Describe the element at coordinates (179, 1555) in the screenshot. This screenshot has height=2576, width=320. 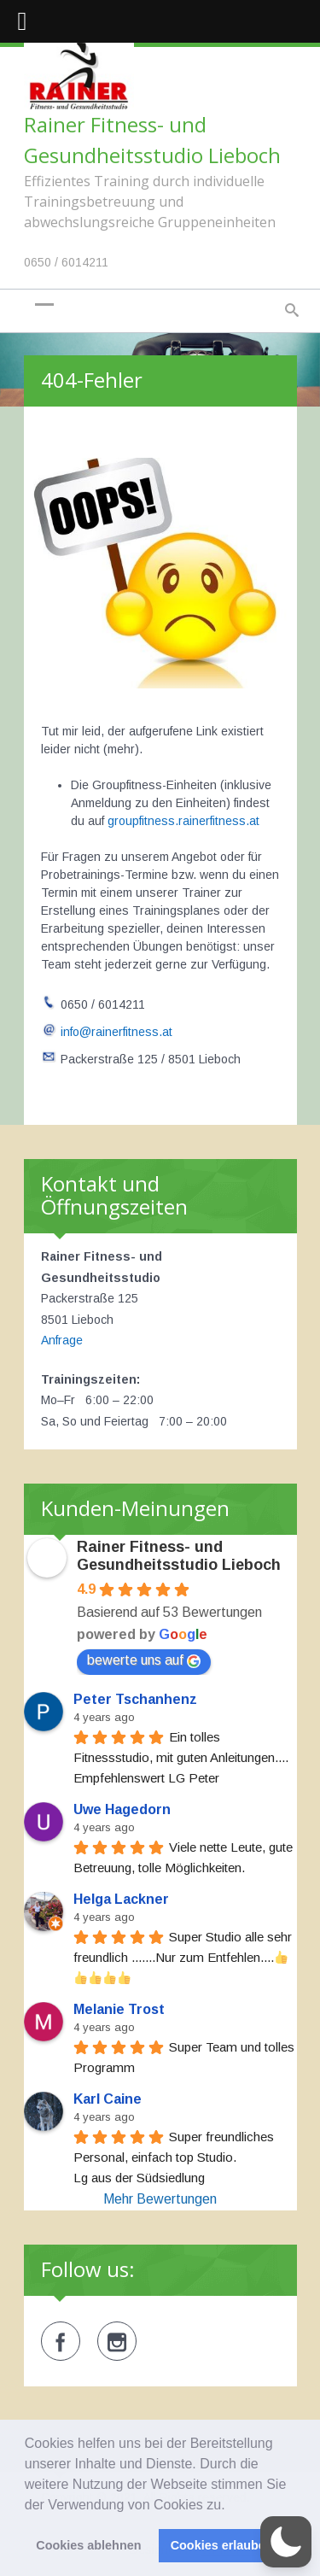
I see `Rainer Fitness- und Gesundheitsstudio Lieboch` at that location.